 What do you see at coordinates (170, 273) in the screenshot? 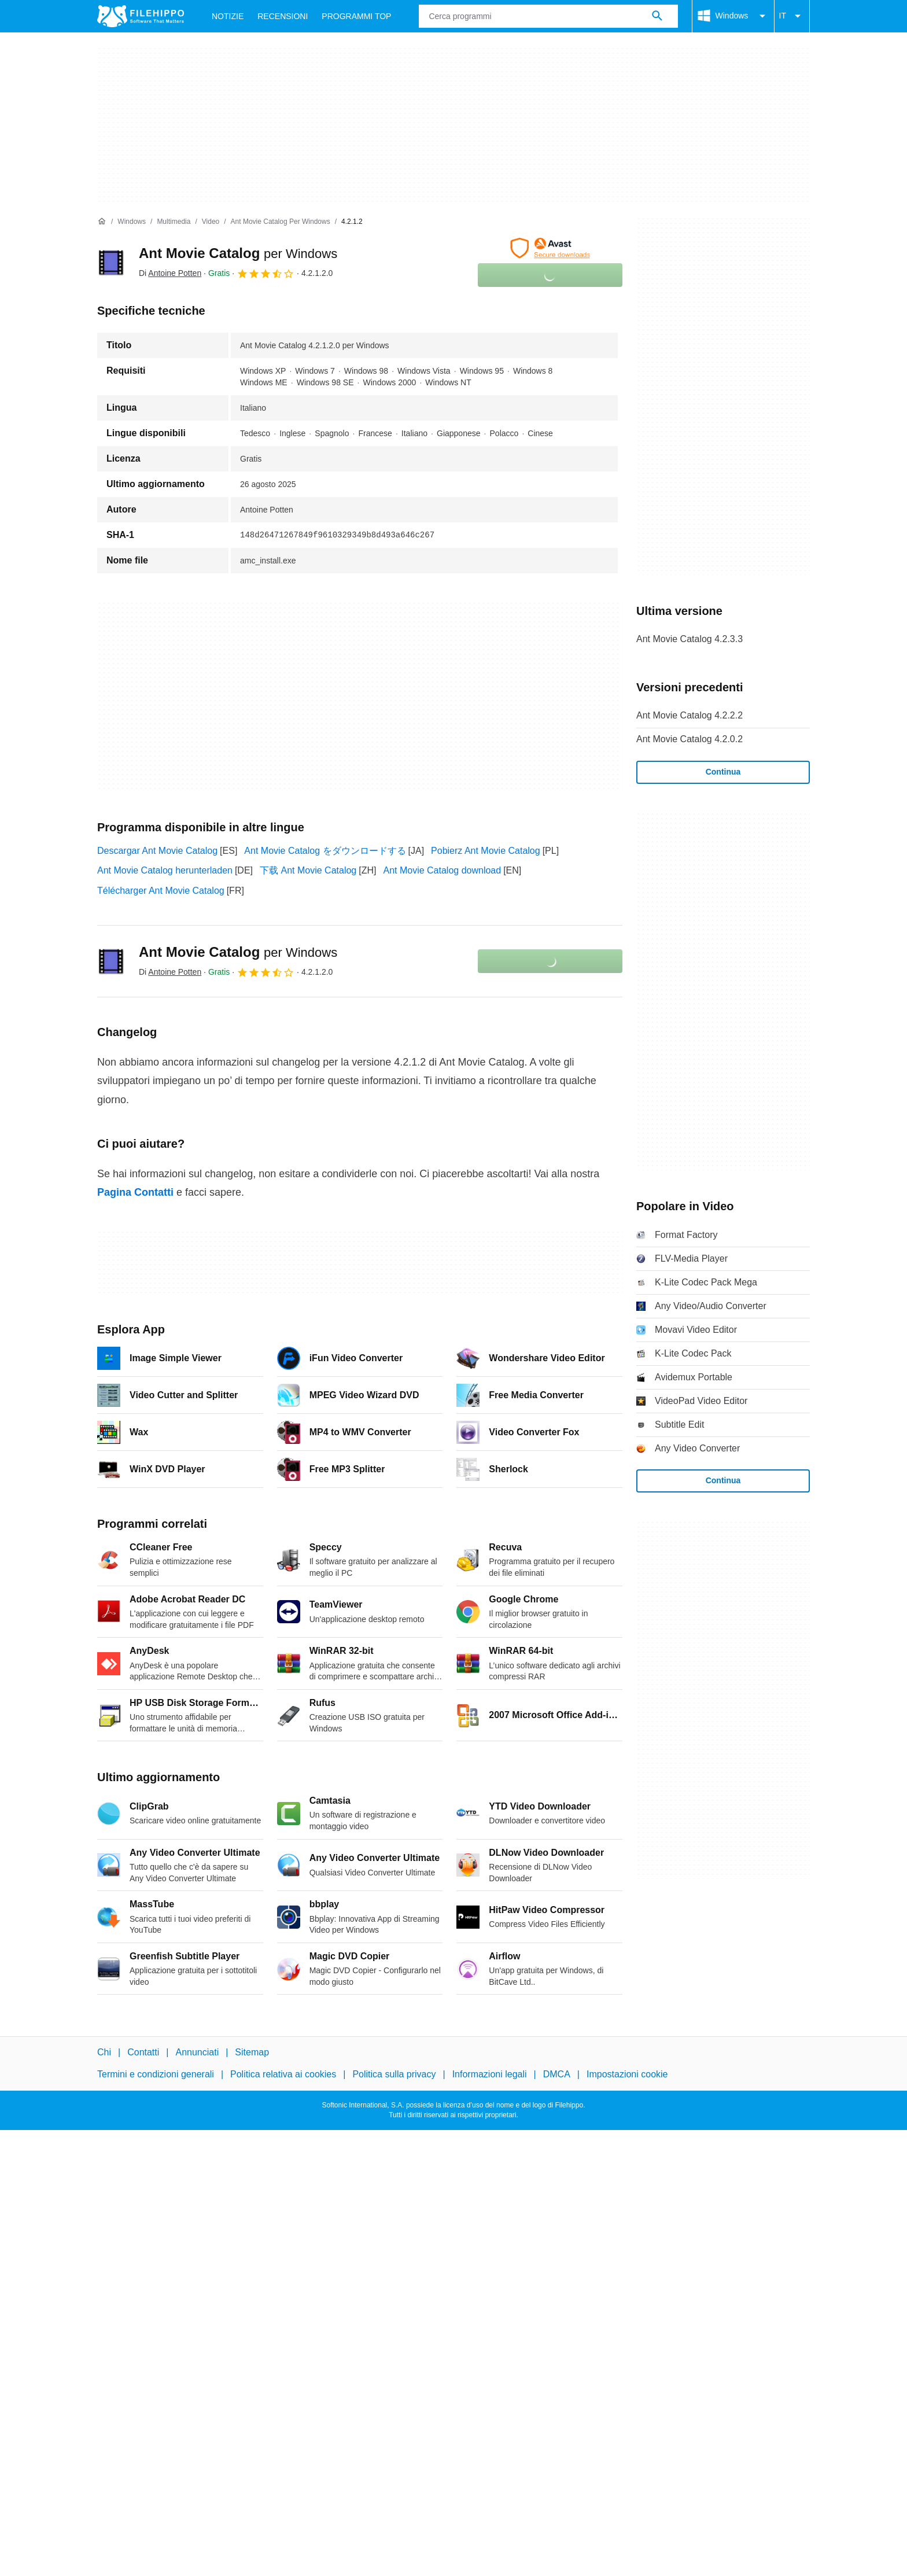
I see `Di` at bounding box center [170, 273].